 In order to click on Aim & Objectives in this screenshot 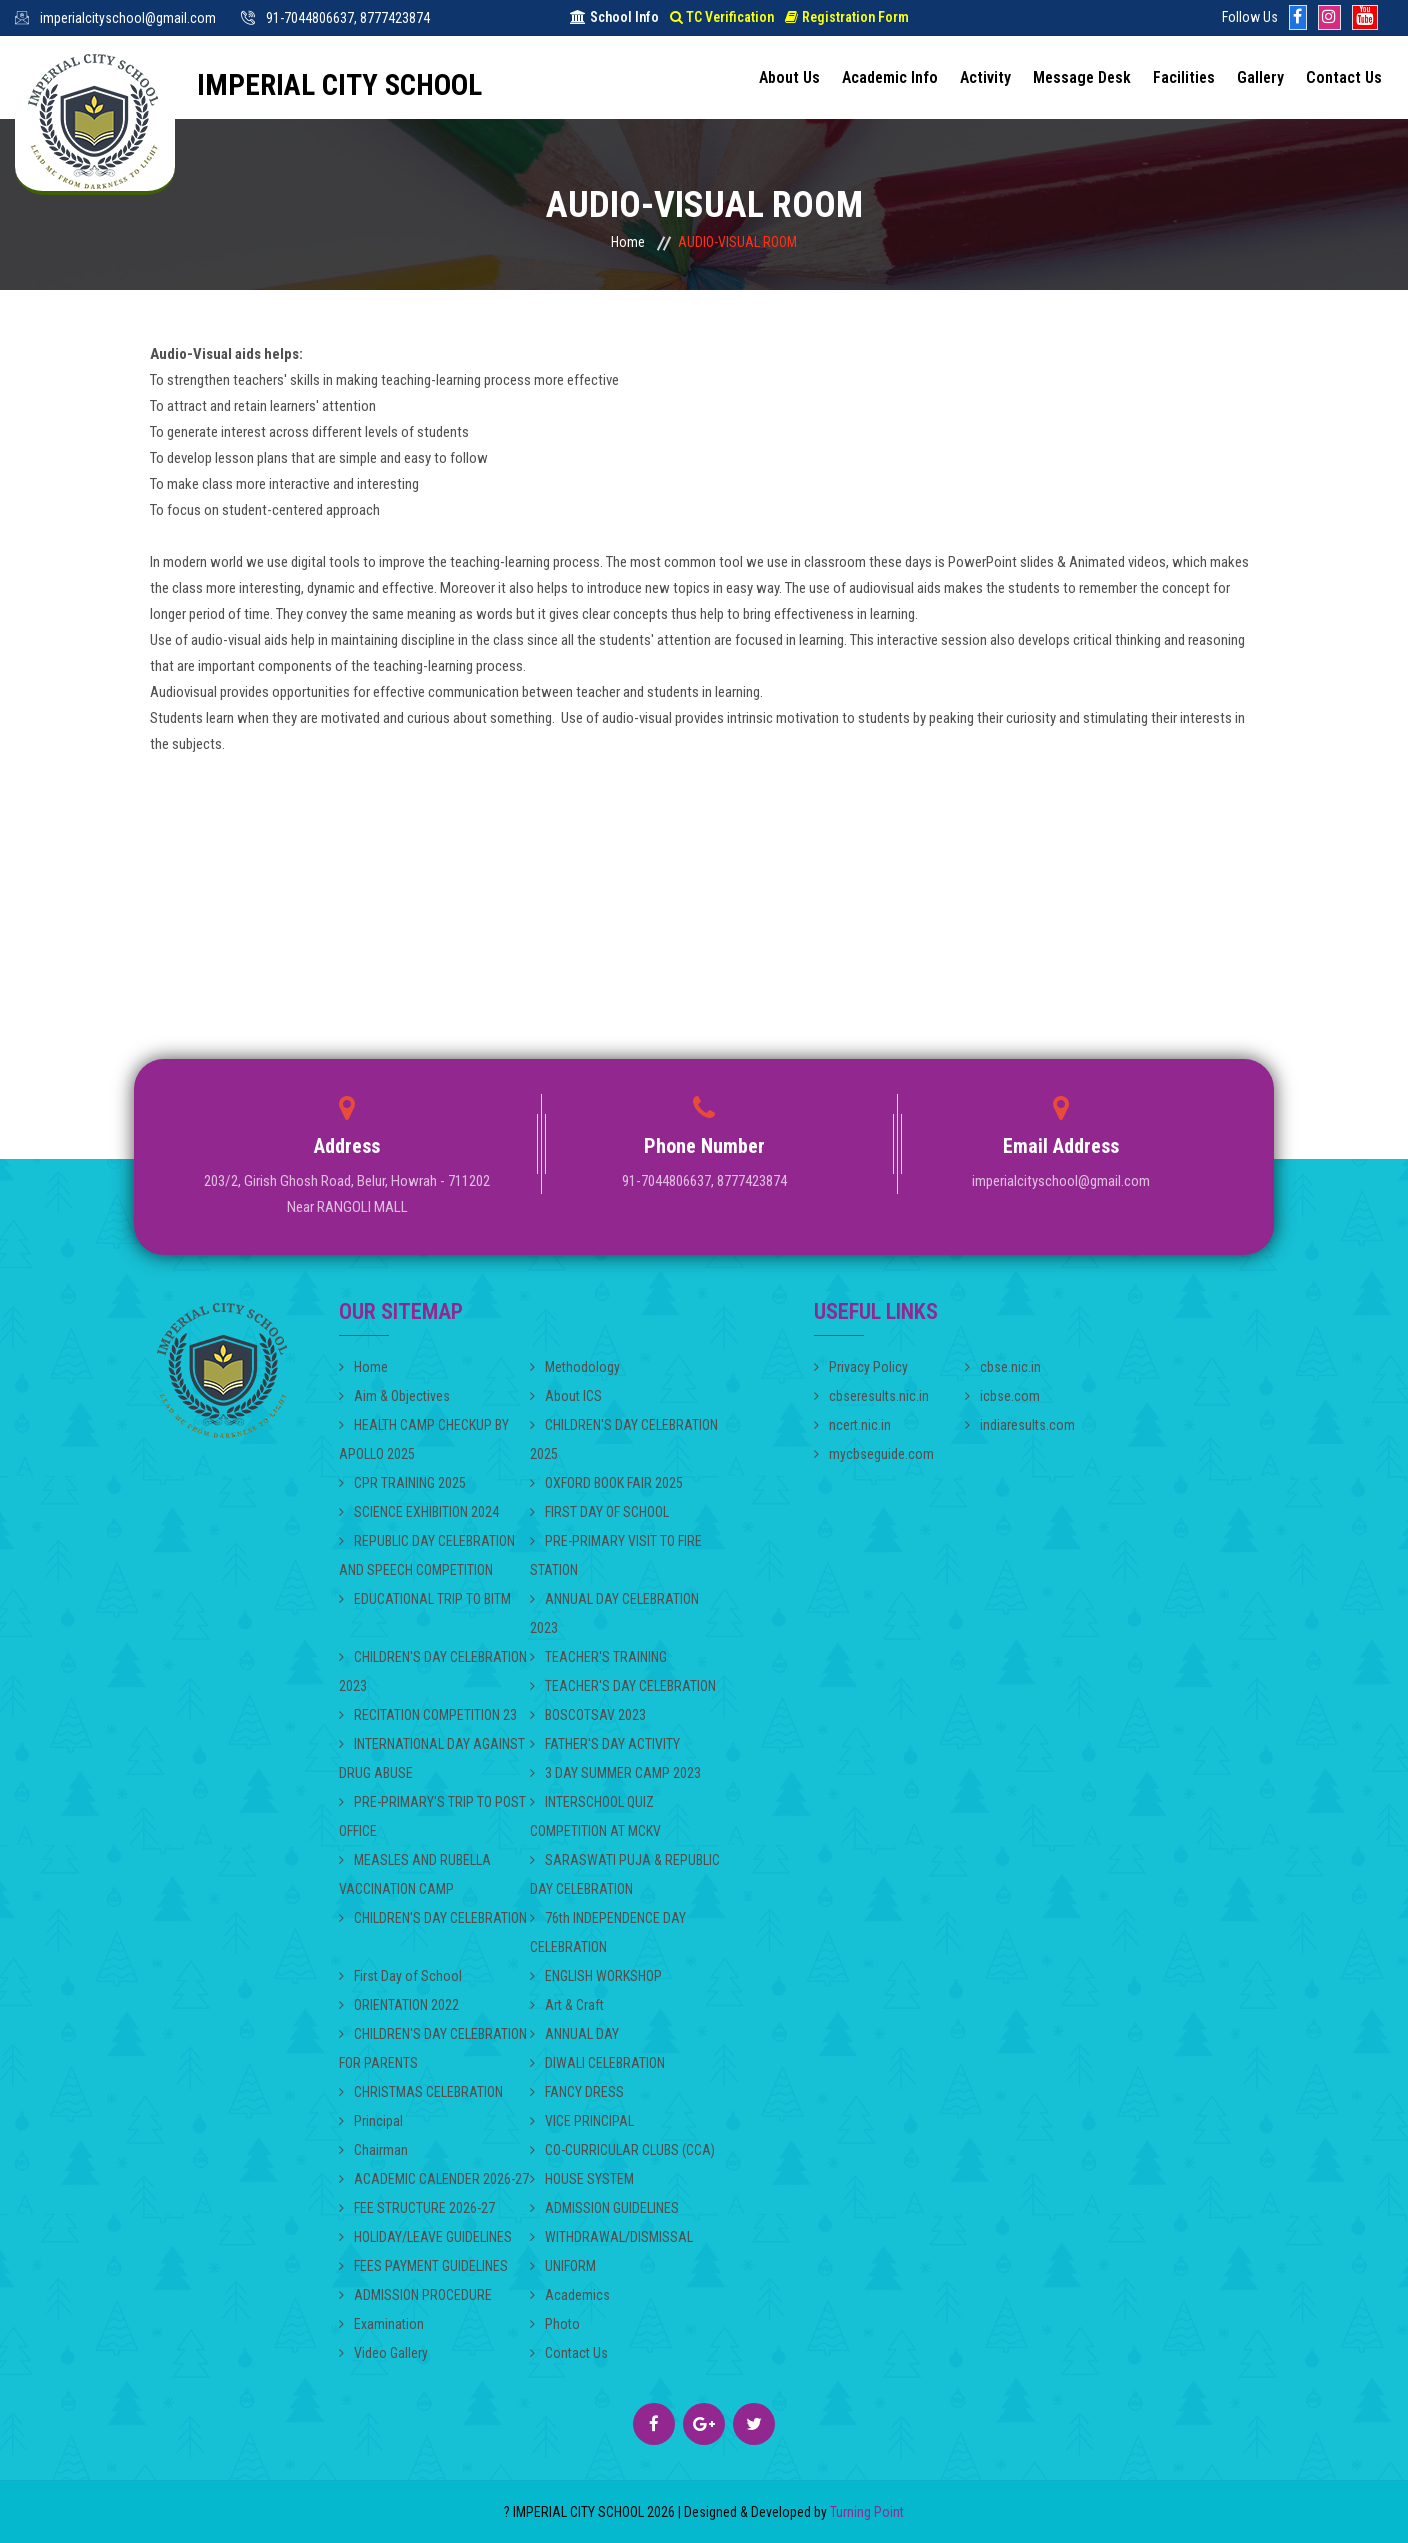, I will do `click(394, 1396)`.